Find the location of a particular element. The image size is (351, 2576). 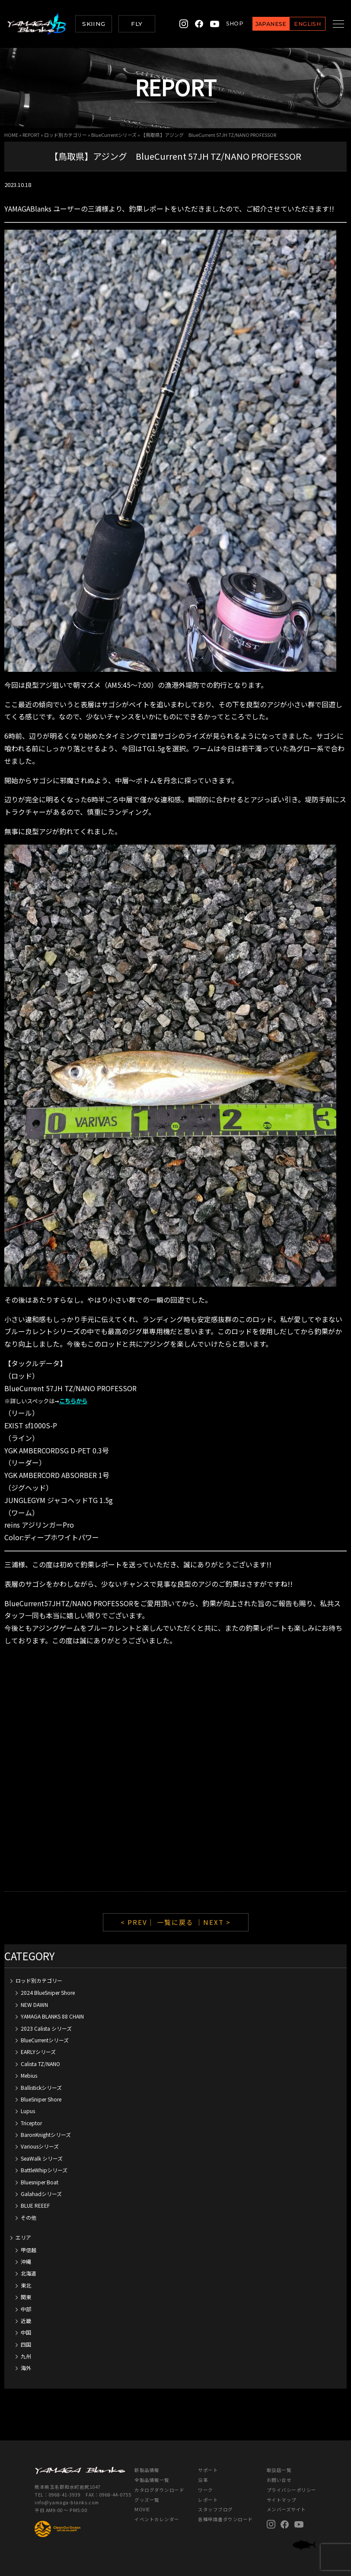

新製品情報 is located at coordinates (147, 2470).